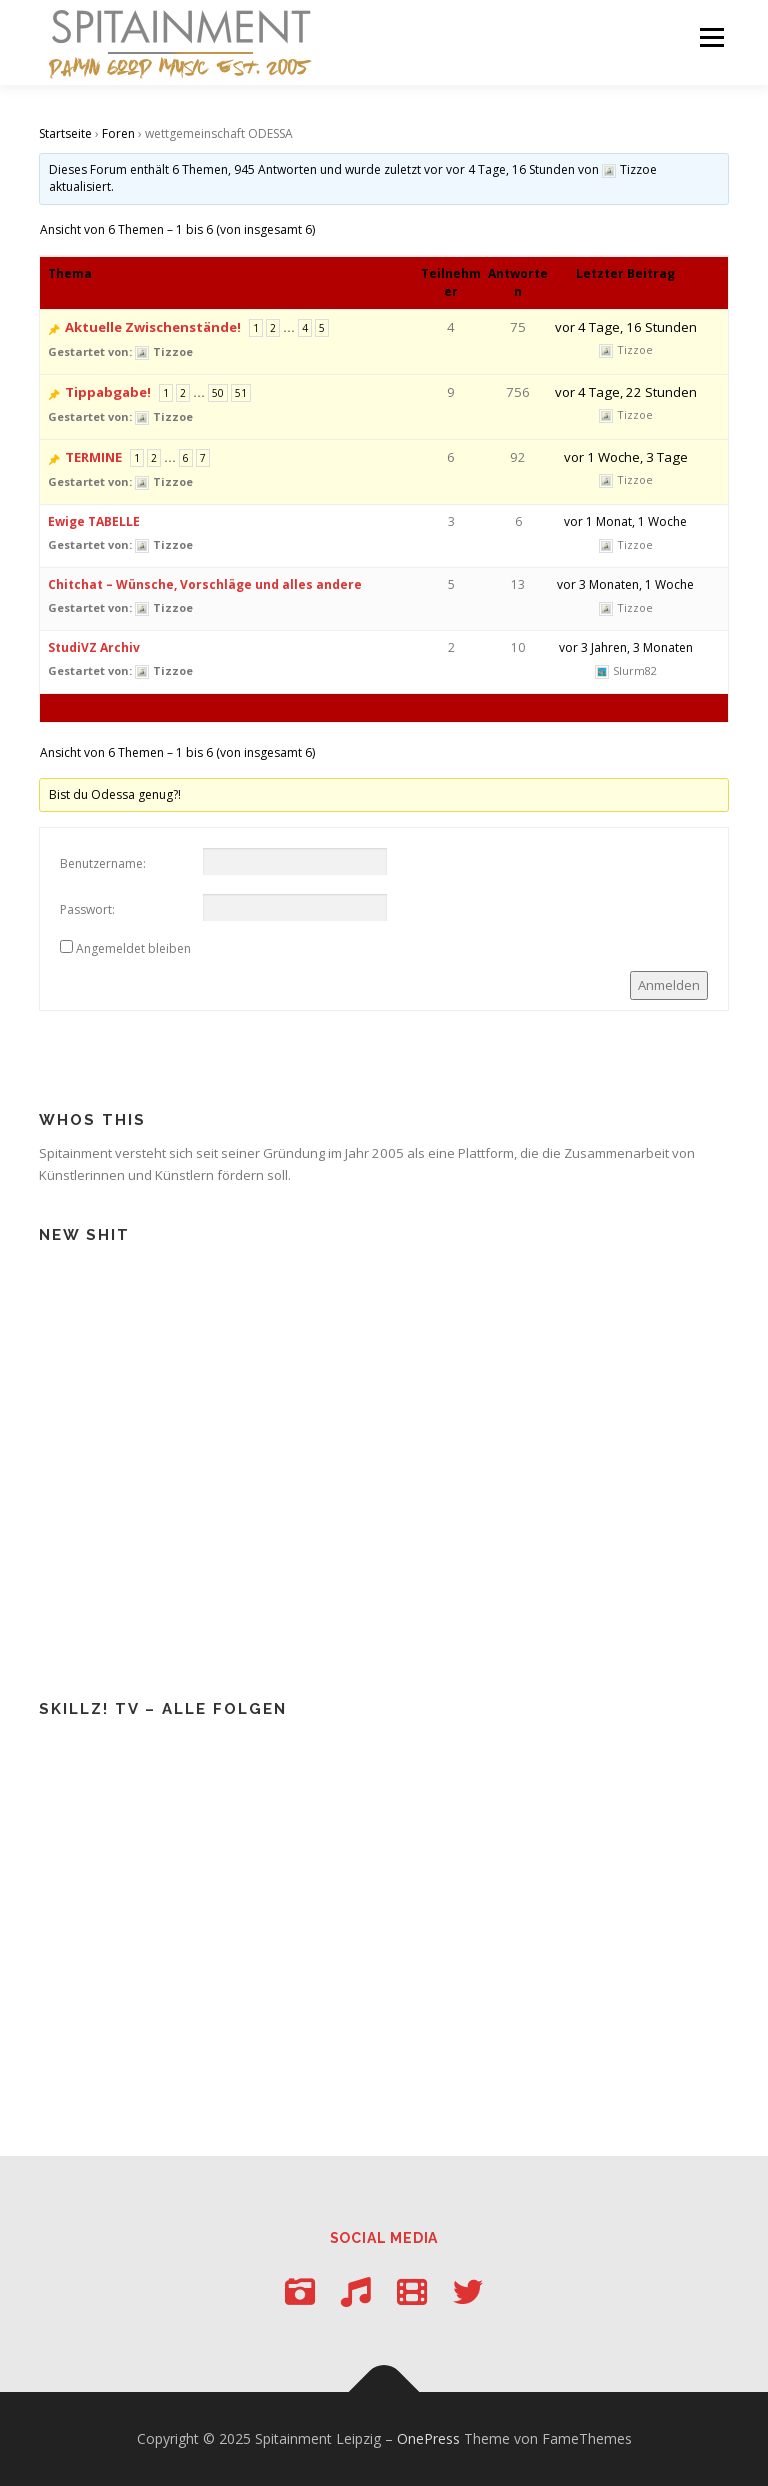  What do you see at coordinates (711, 37) in the screenshot?
I see `Menü` at bounding box center [711, 37].